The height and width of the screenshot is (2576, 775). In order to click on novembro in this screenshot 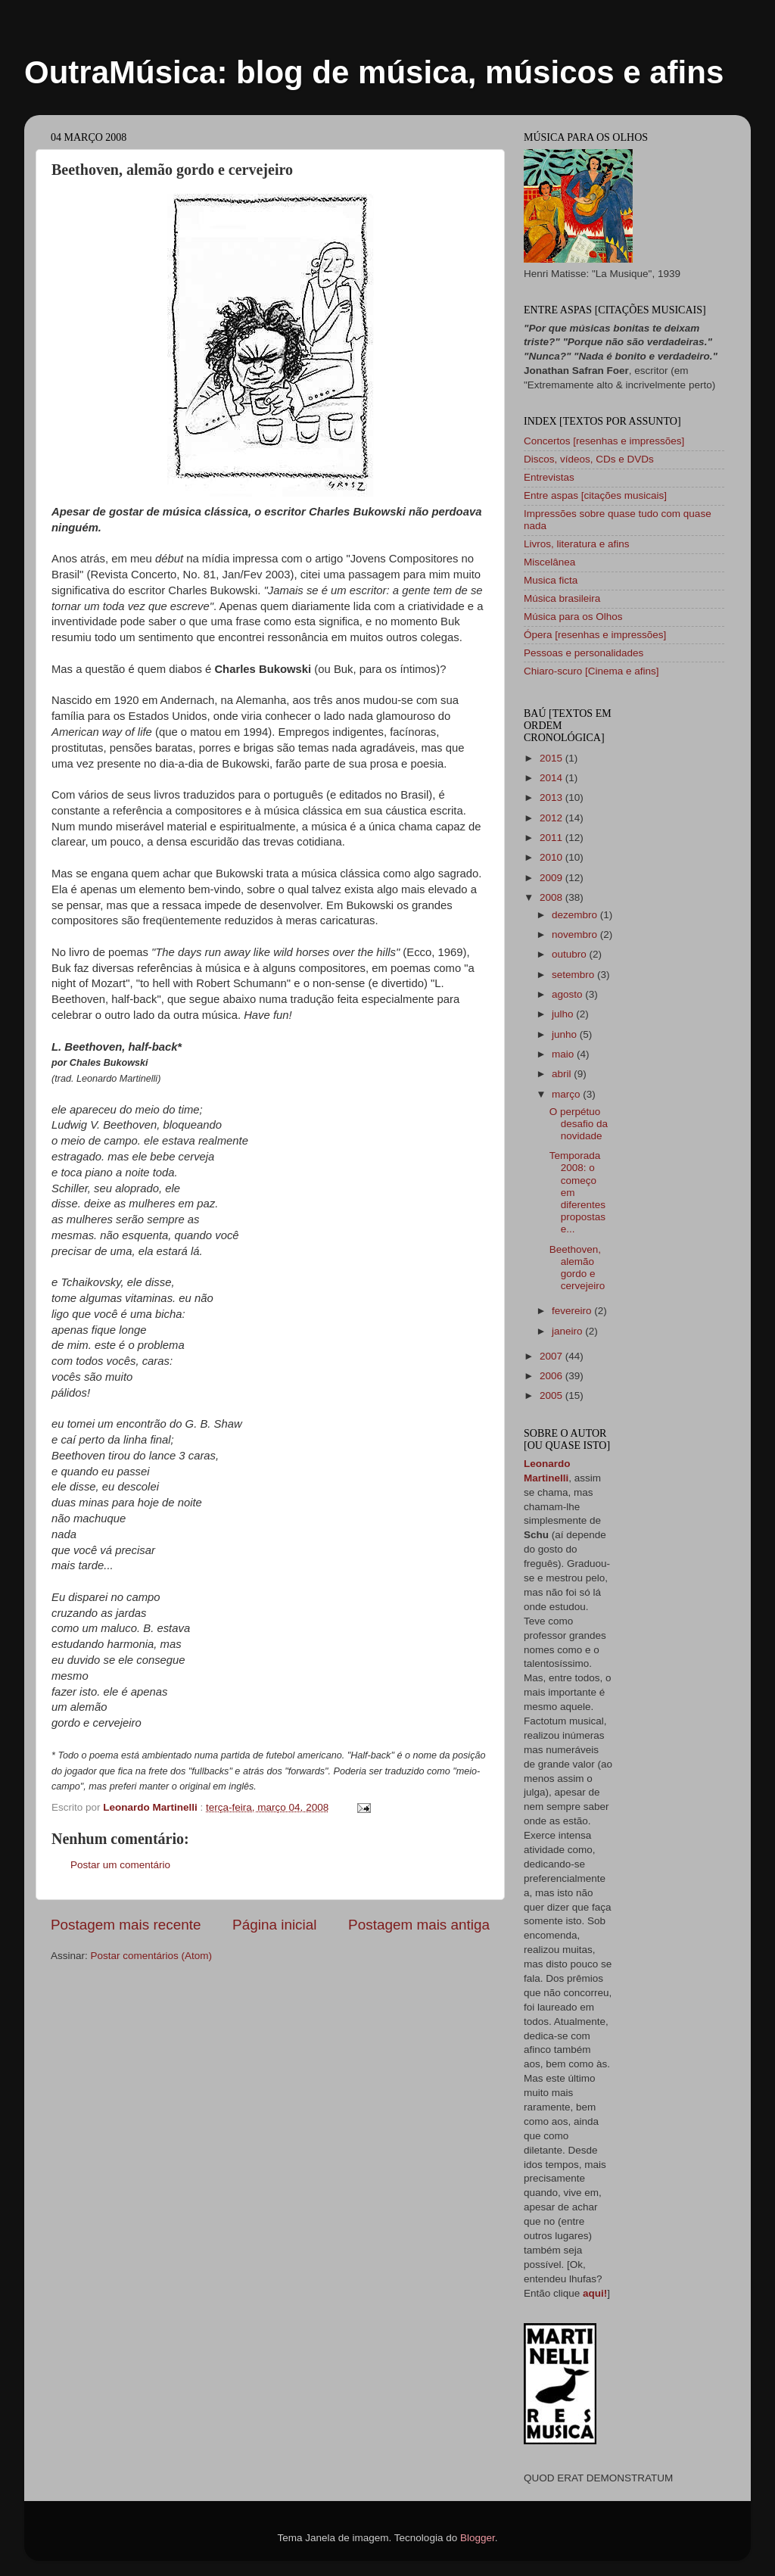, I will do `click(576, 934)`.